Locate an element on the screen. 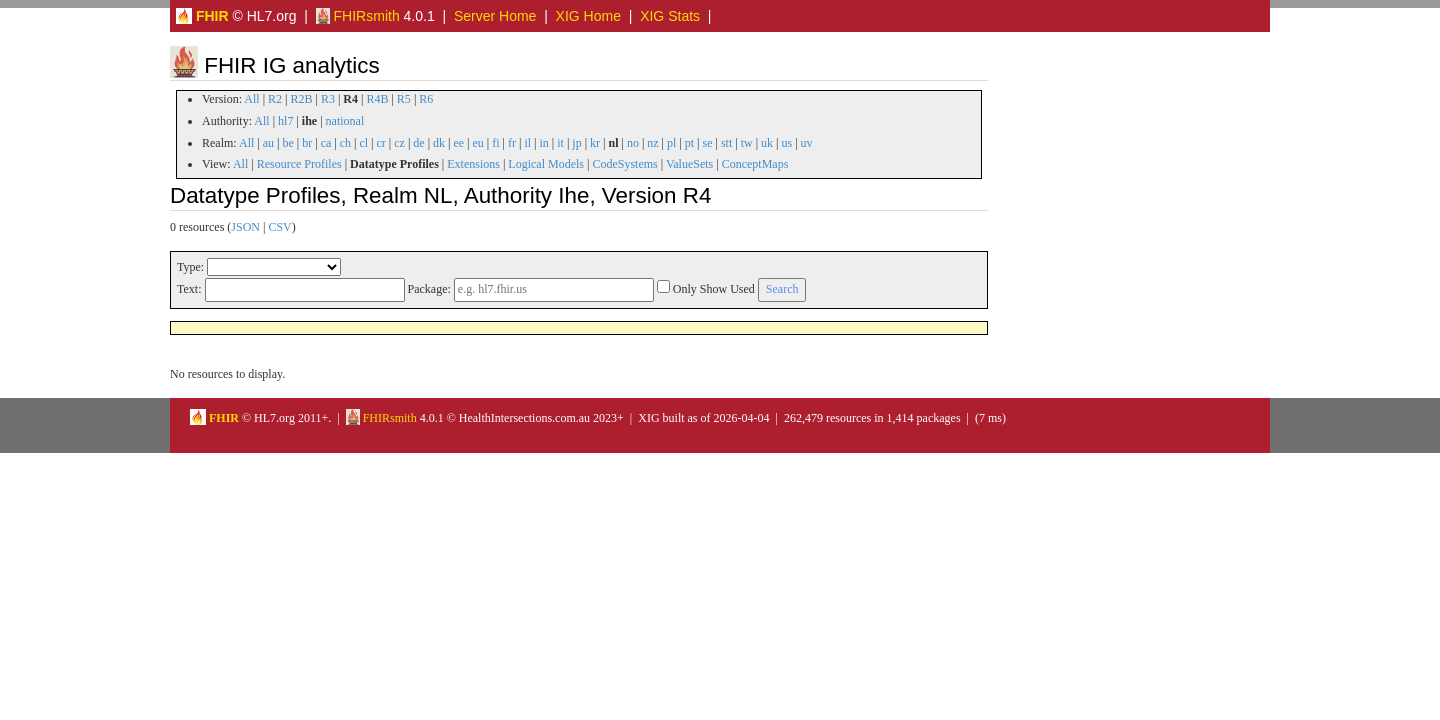 The image size is (1440, 720). it is located at coordinates (560, 143).